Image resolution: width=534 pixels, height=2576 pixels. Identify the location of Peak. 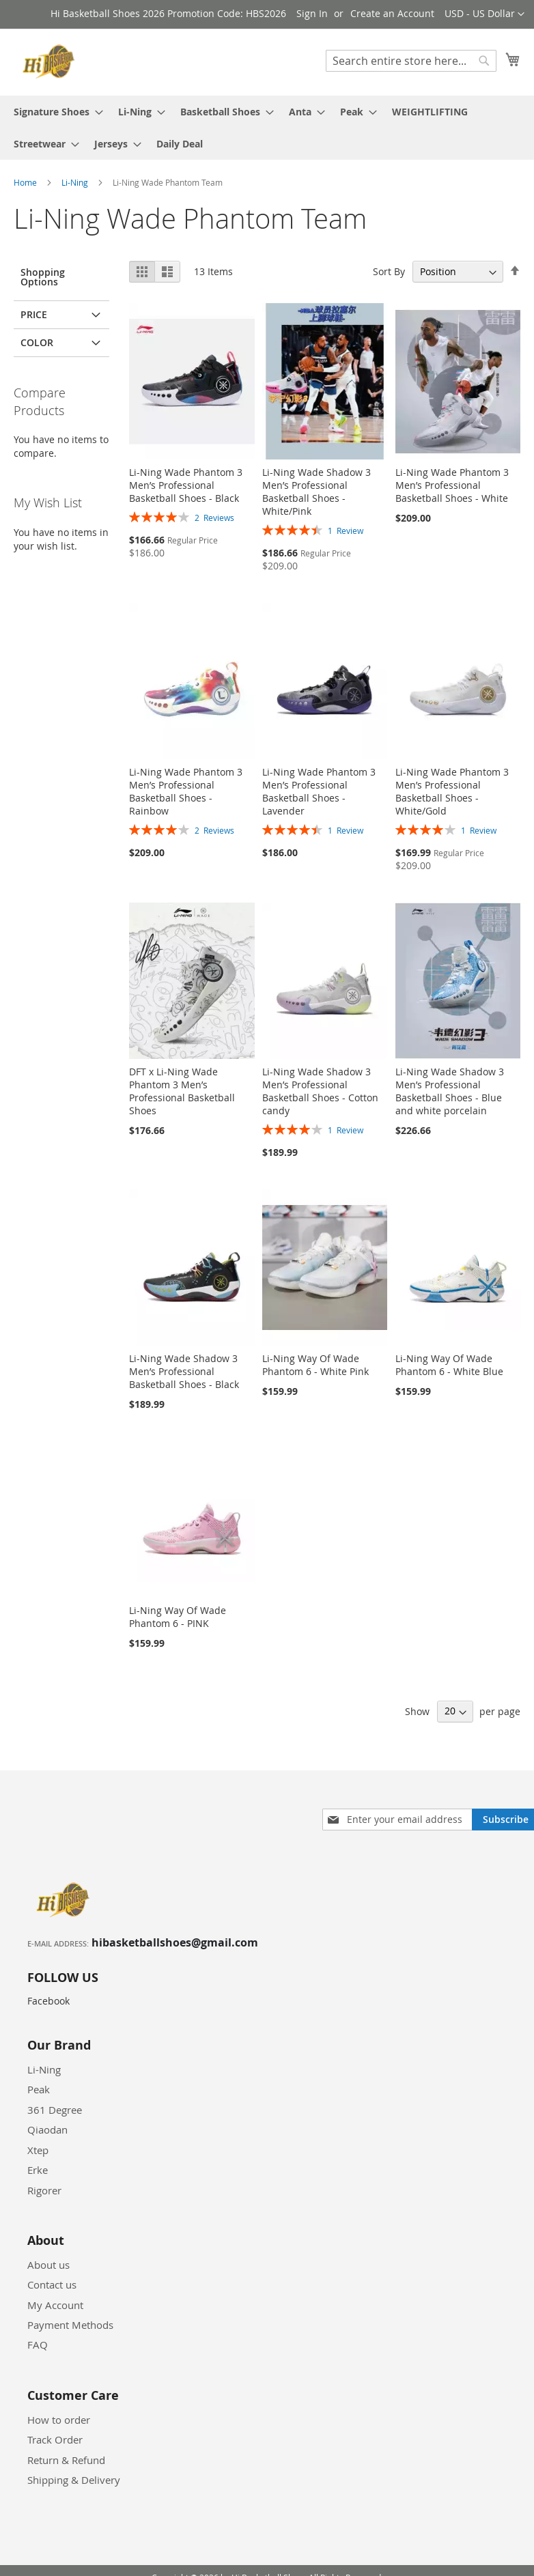
(38, 2089).